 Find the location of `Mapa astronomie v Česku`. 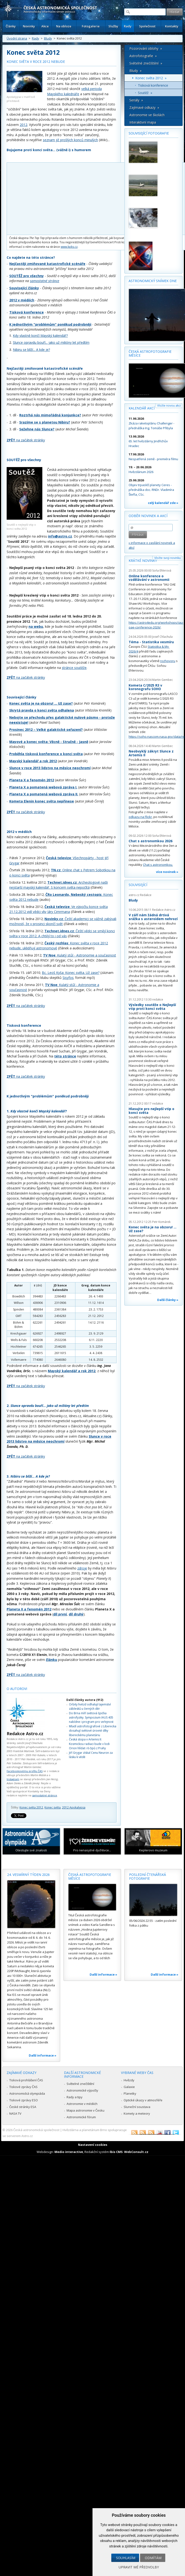

Mapa astronomie v Česku is located at coordinates (85, 2110).